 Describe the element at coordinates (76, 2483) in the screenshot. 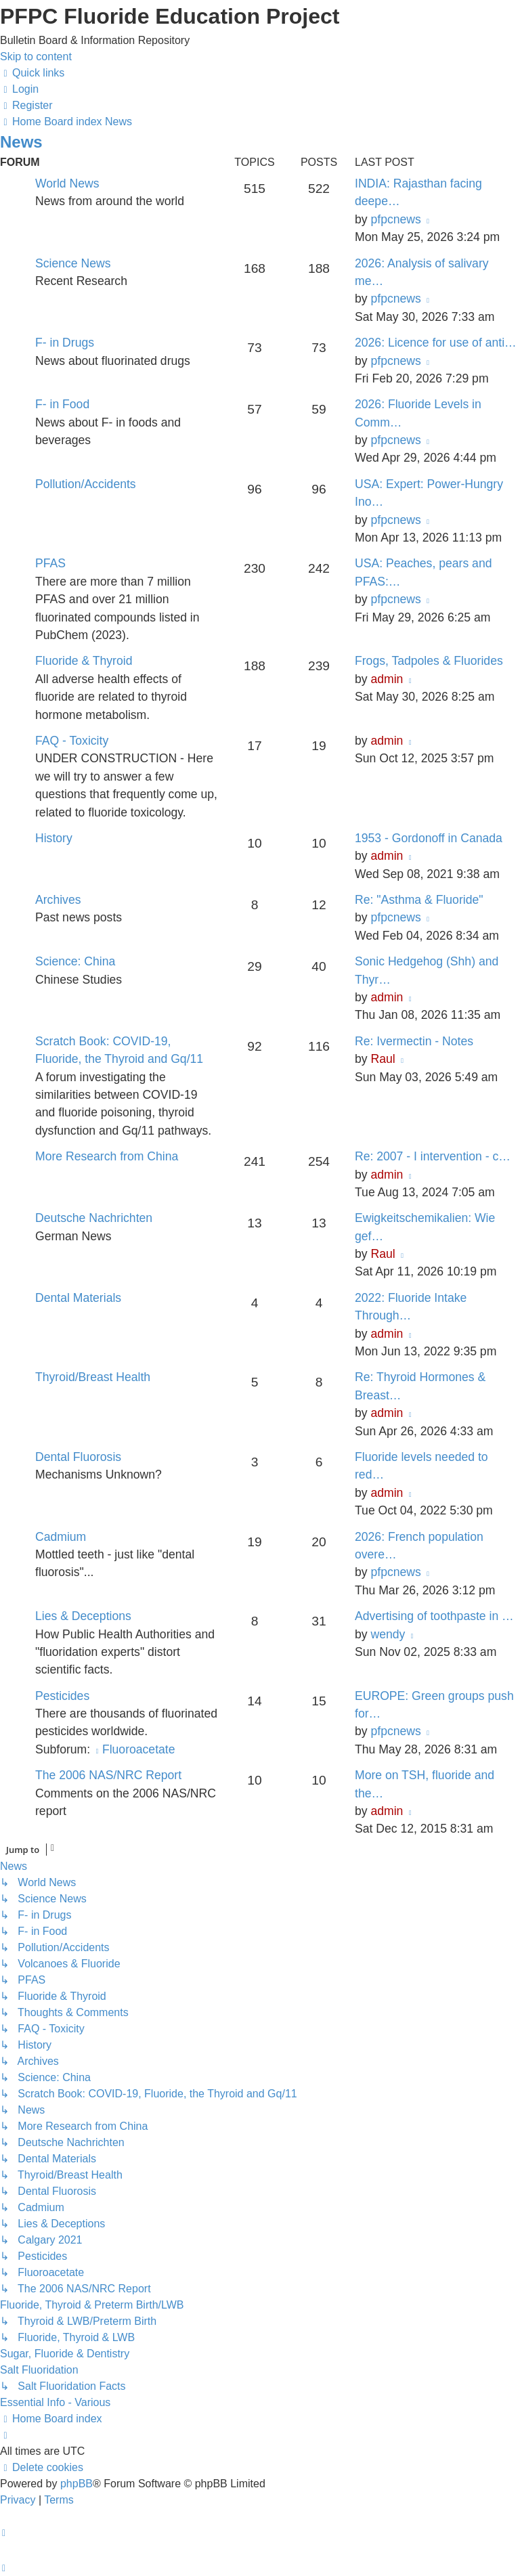

I see `phpBB` at that location.